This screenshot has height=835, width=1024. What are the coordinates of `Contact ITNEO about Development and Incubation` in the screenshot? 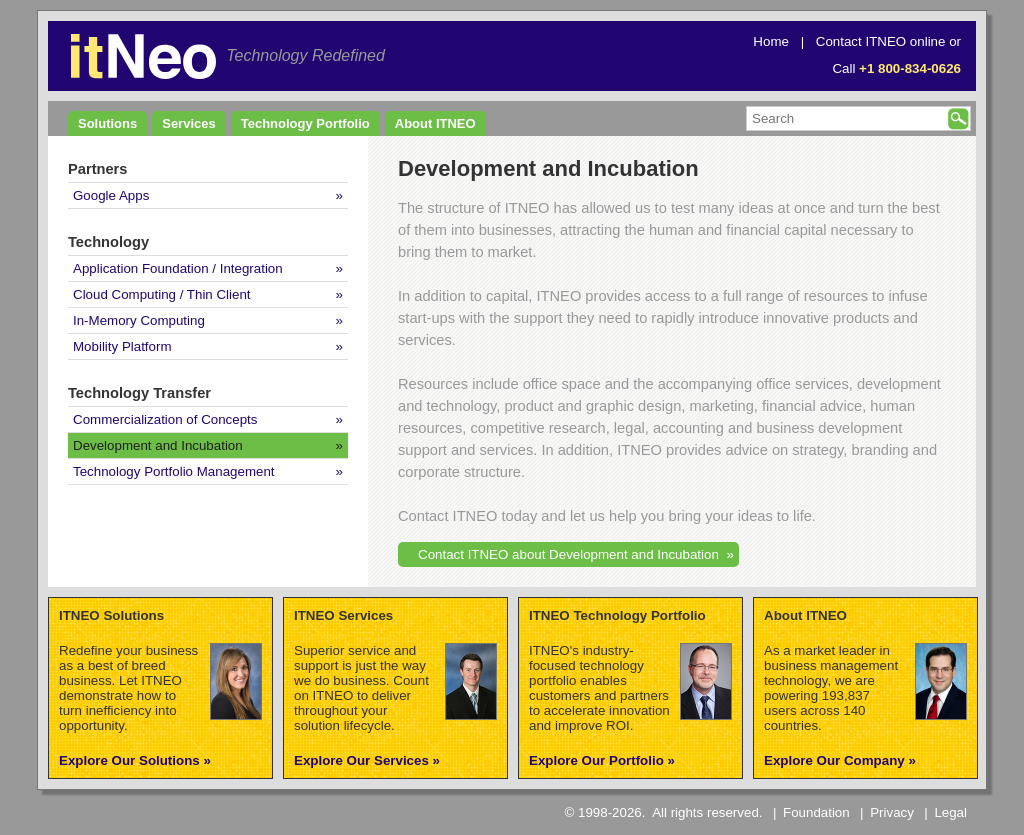 It's located at (568, 554).